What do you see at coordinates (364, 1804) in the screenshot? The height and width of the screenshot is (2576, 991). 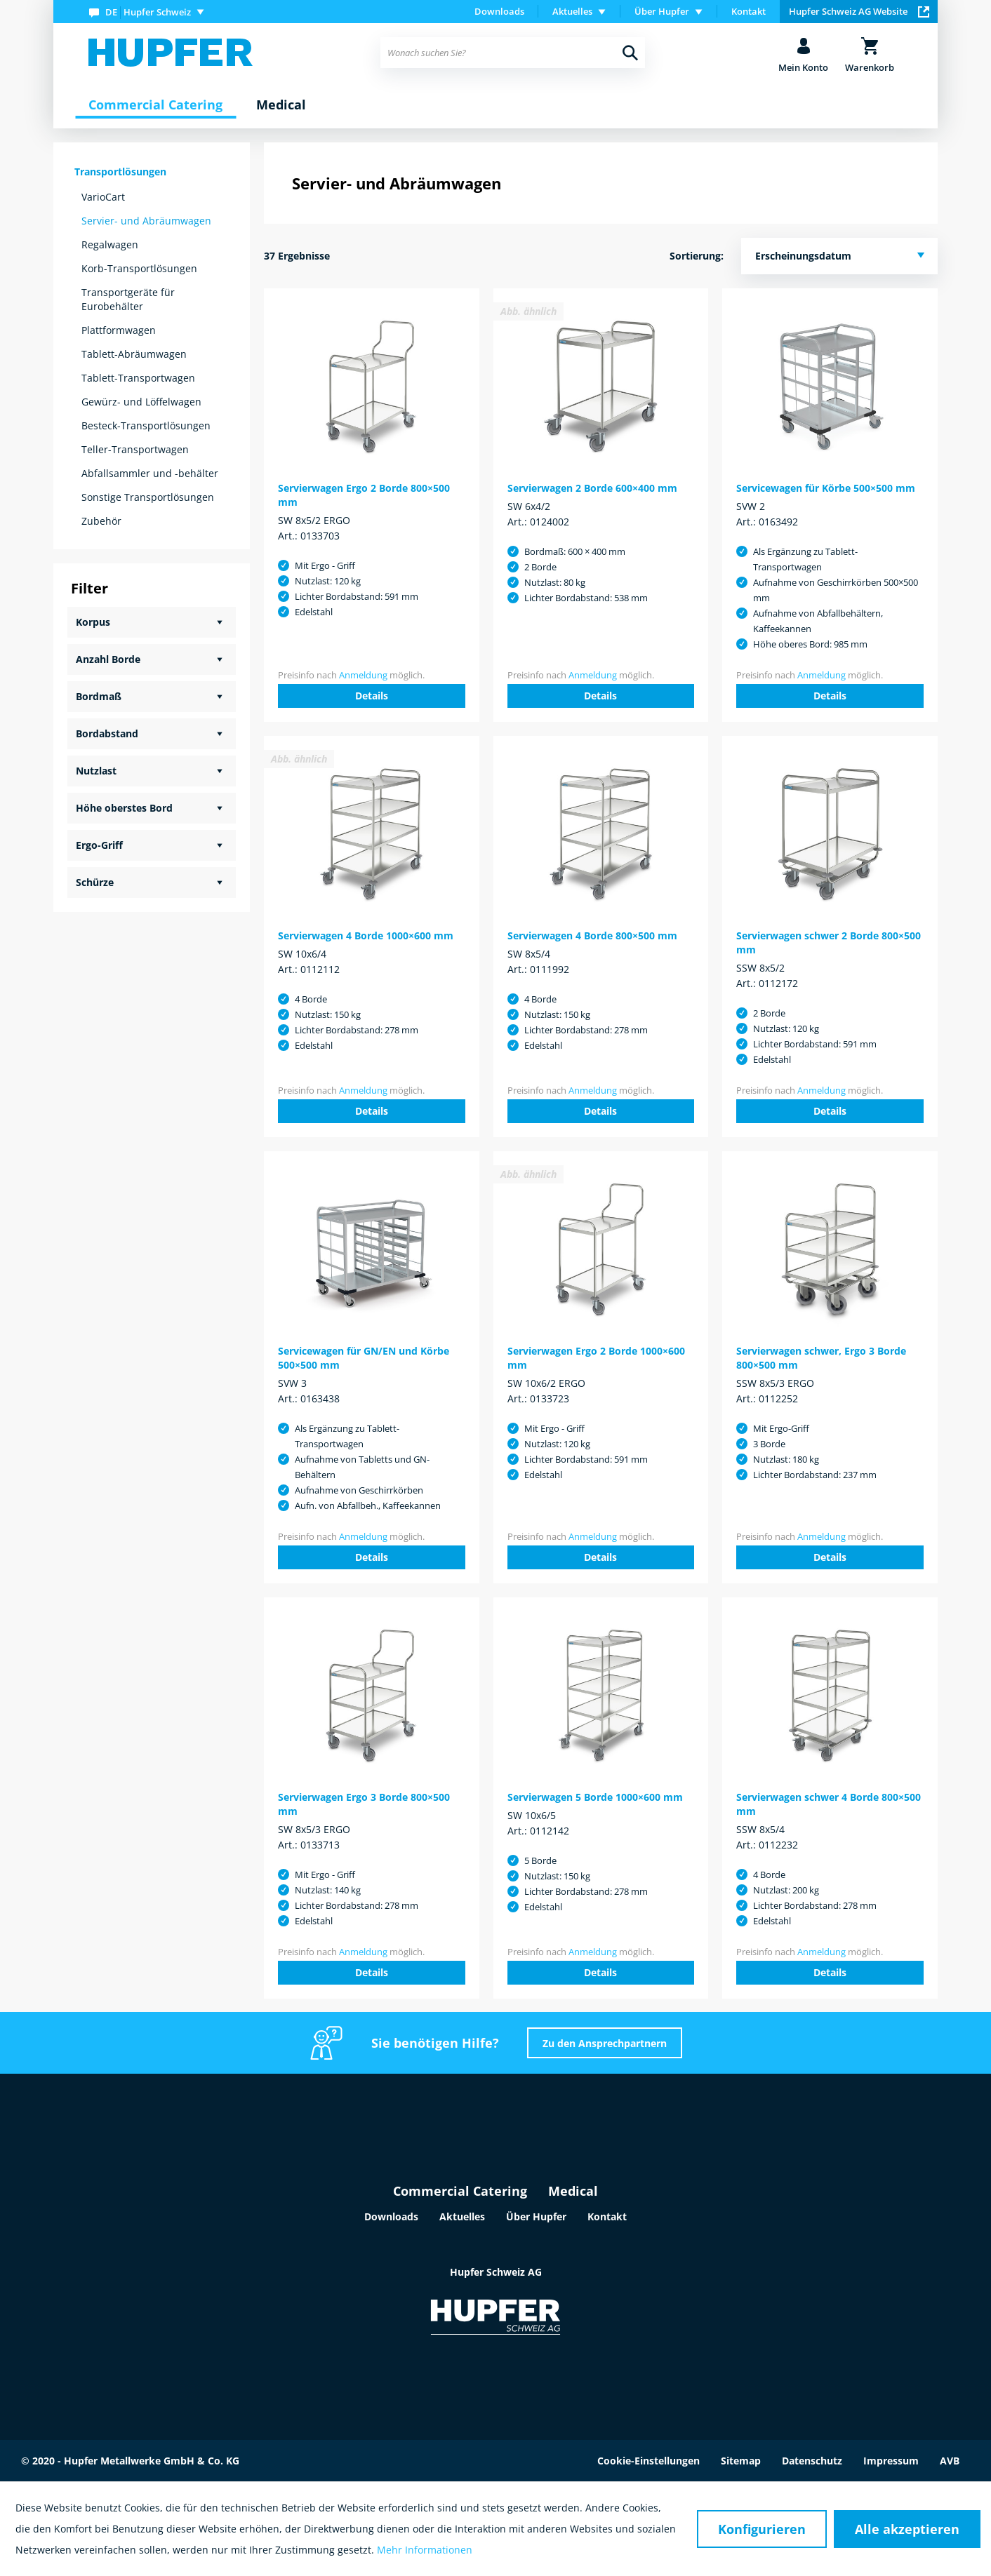 I see `Servierwagen Ergo 3 Borde 800×500 mm` at bounding box center [364, 1804].